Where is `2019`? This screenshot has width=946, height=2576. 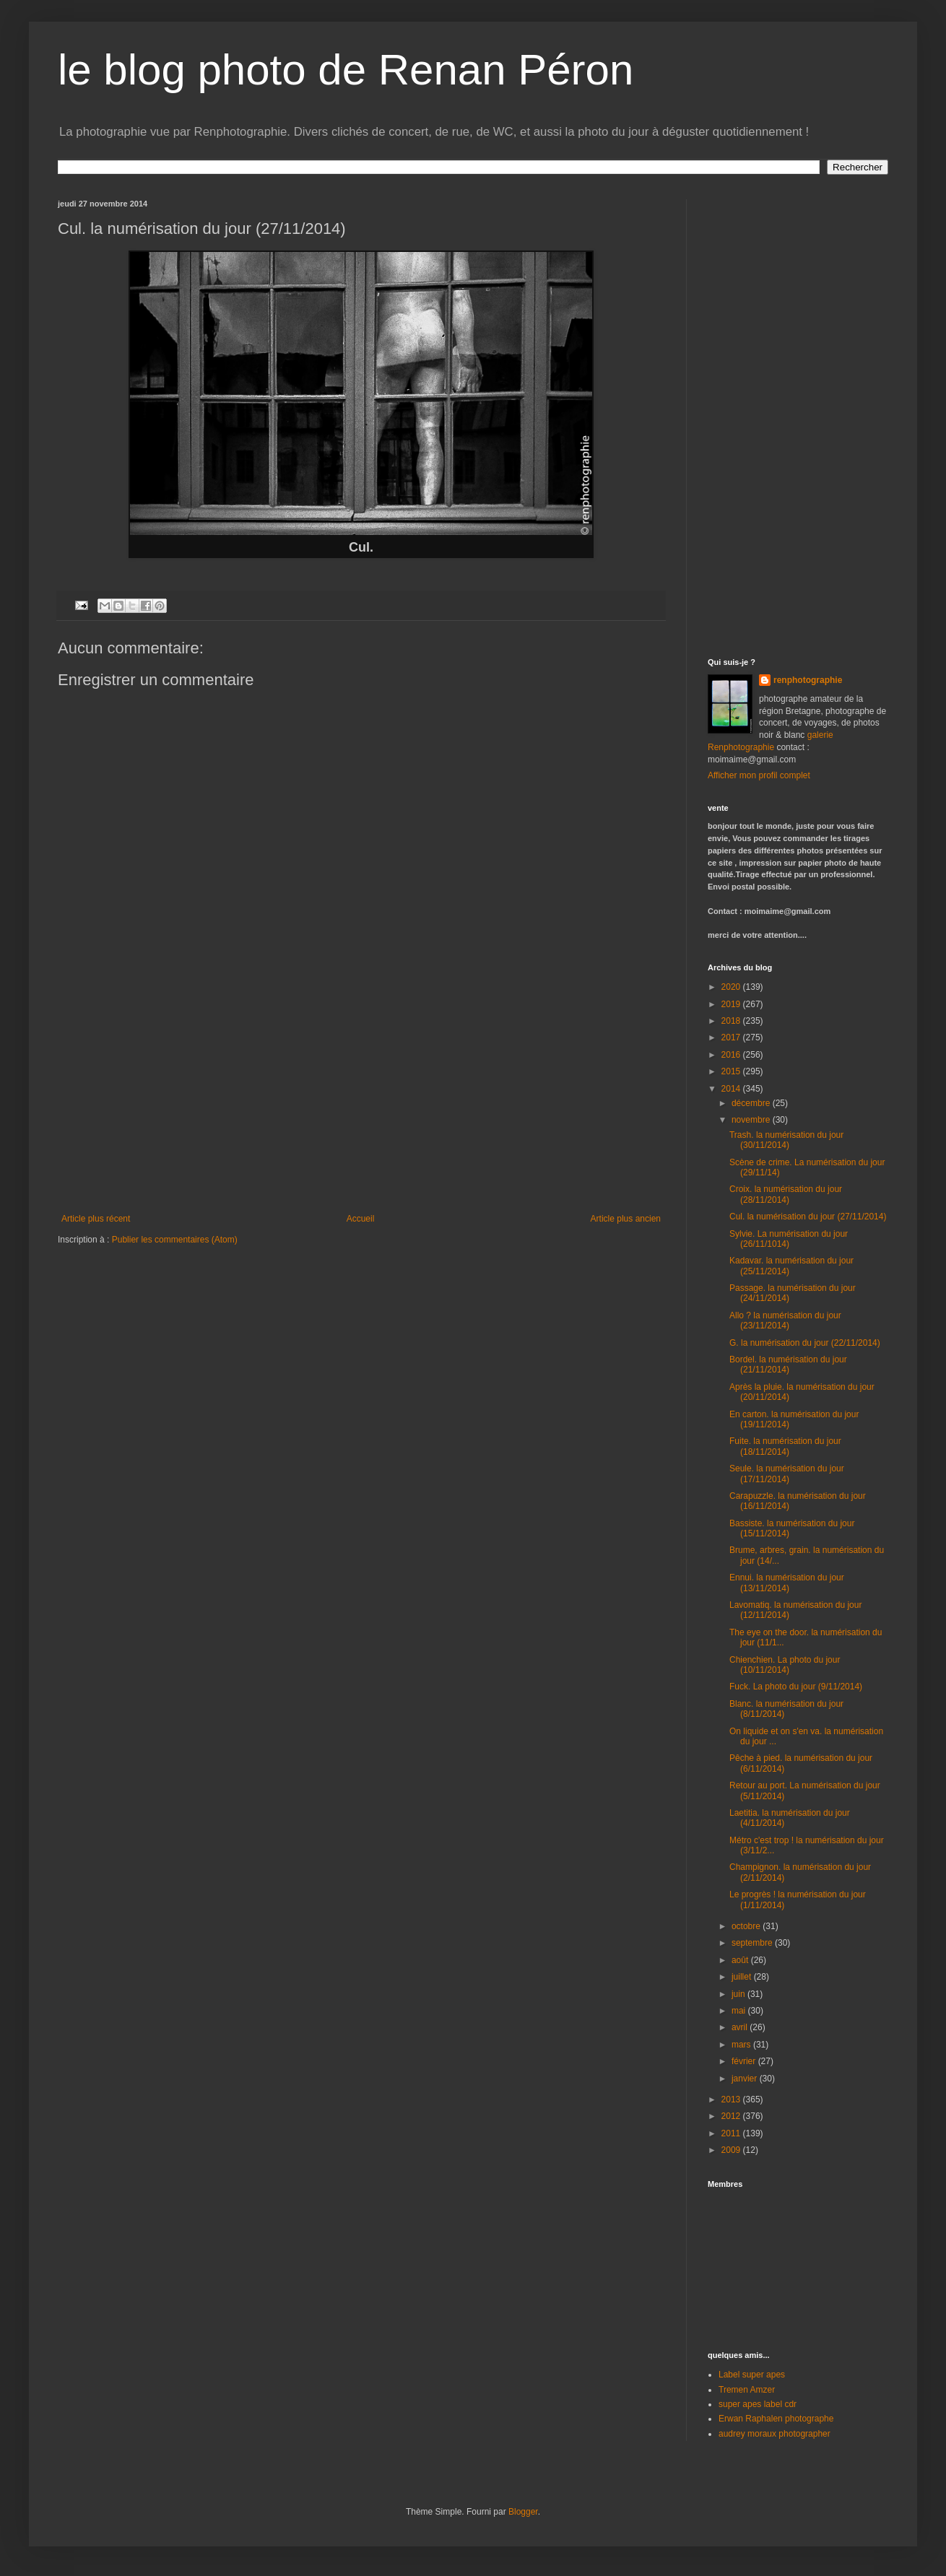
2019 is located at coordinates (732, 1004).